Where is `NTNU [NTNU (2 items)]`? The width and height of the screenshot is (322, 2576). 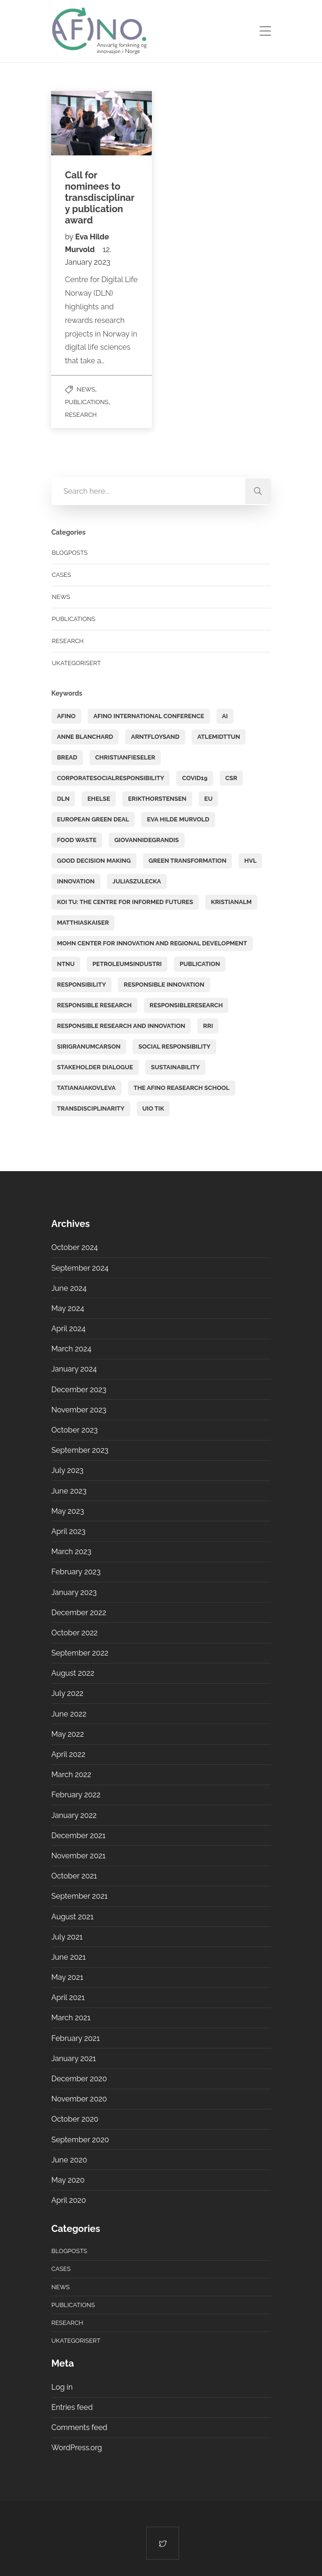 NTNU [NTNU (2 items)] is located at coordinates (66, 963).